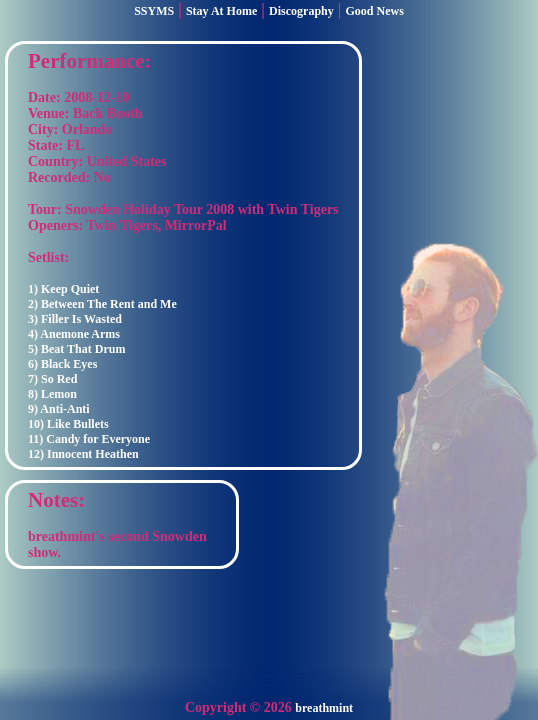  What do you see at coordinates (62, 364) in the screenshot?
I see `6) Black Eyes` at bounding box center [62, 364].